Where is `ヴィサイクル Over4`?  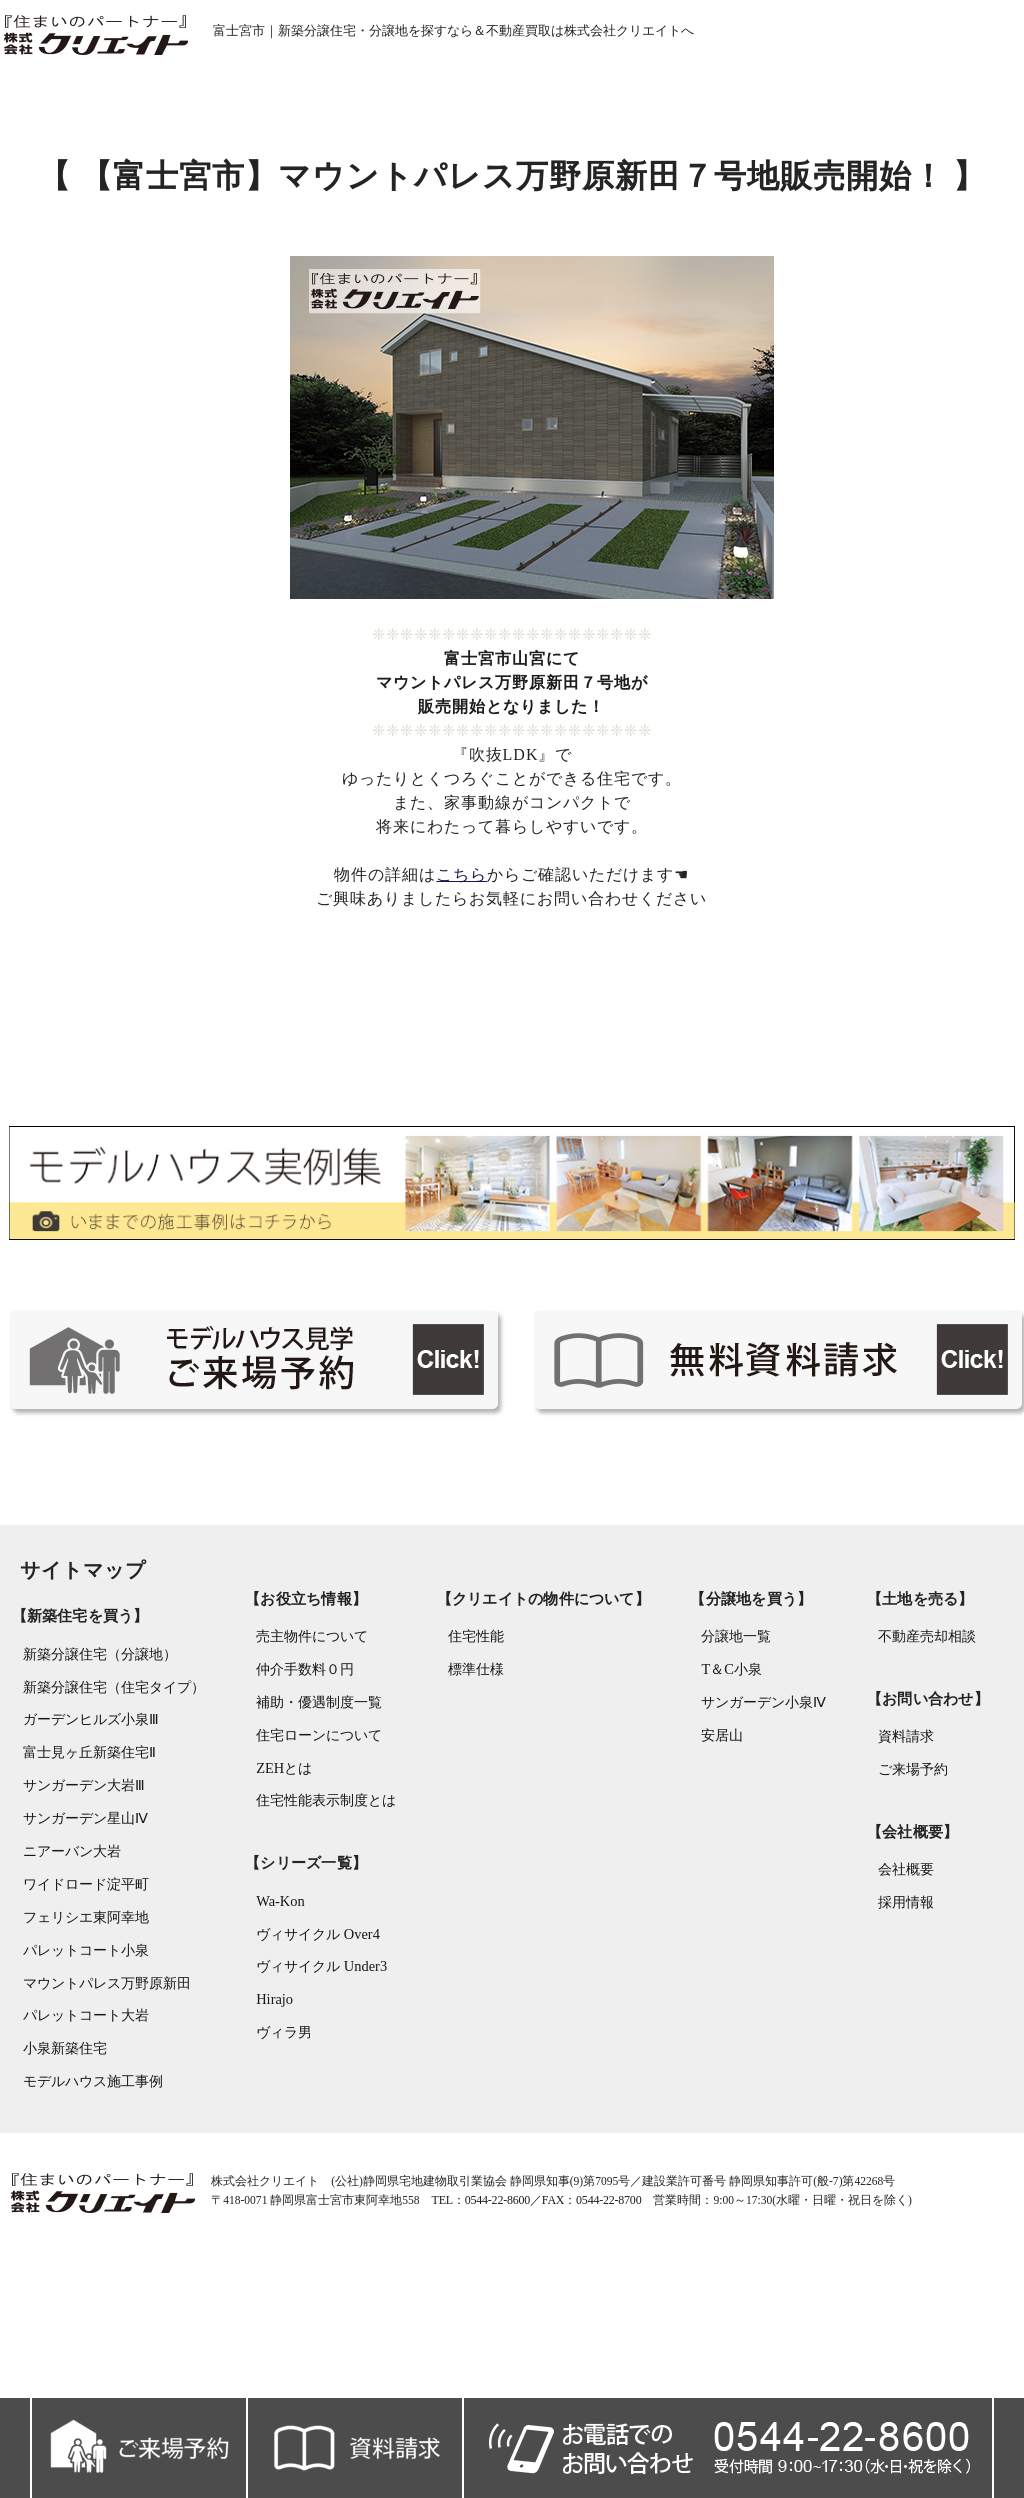 ヴィサイクル Over4 is located at coordinates (312, 2052).